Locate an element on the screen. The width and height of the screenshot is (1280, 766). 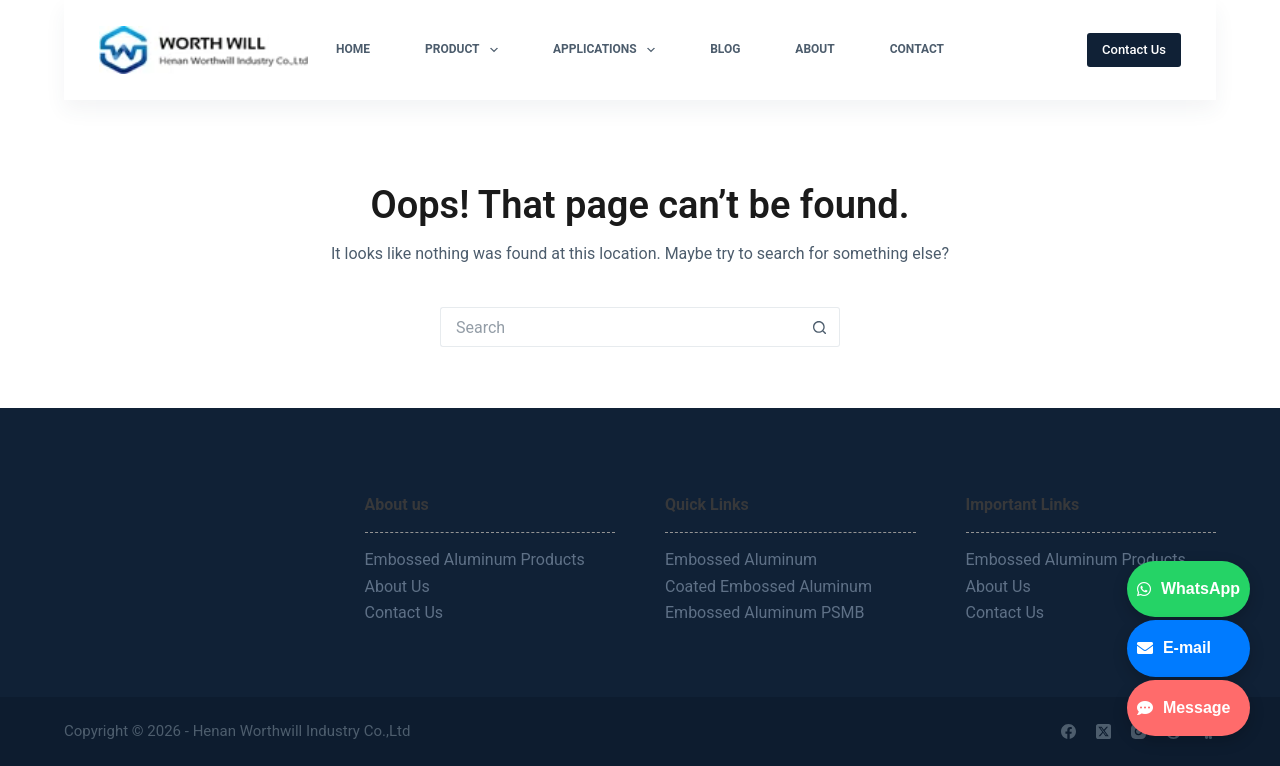
[X (Twitter)] is located at coordinates (1103, 731).